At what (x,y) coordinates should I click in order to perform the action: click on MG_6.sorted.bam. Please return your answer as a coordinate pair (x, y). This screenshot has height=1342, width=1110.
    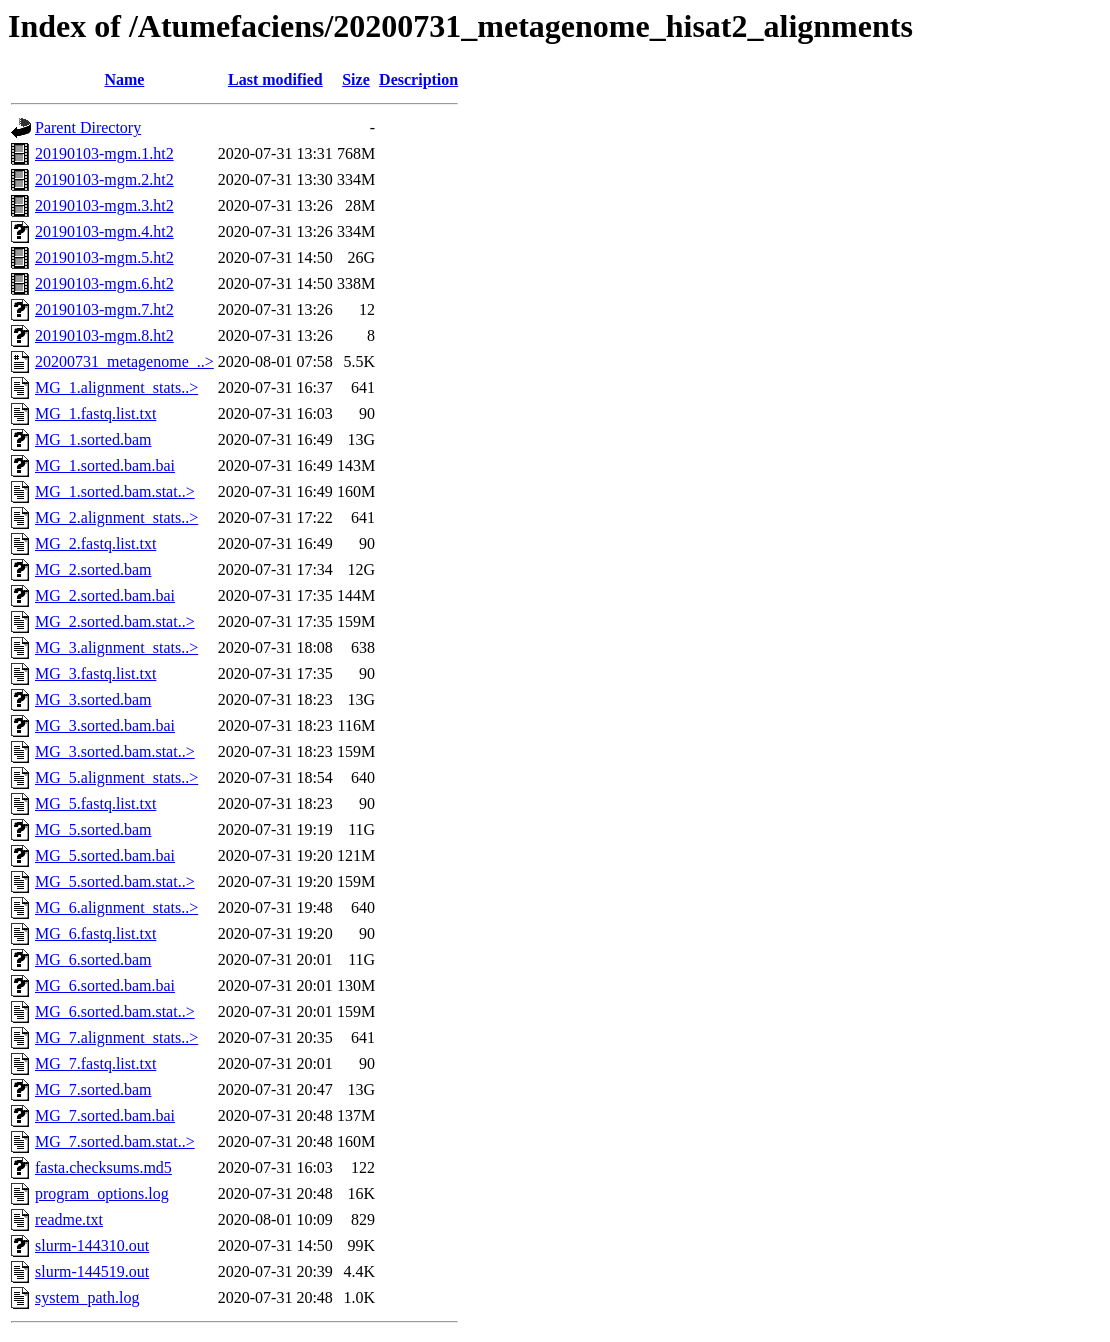
    Looking at the image, I should click on (93, 959).